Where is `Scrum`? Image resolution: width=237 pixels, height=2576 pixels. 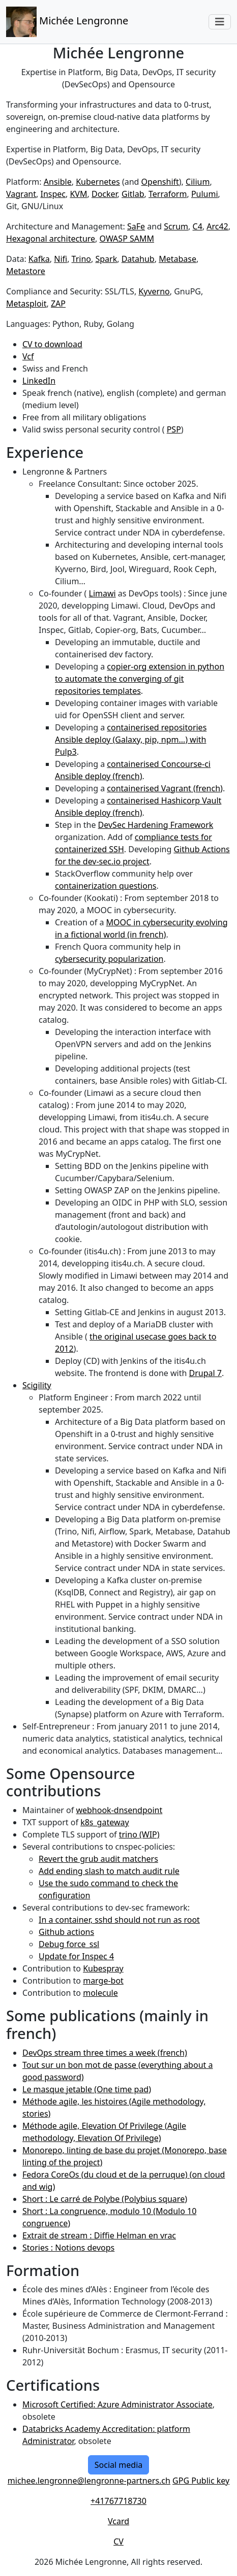
Scrum is located at coordinates (176, 226).